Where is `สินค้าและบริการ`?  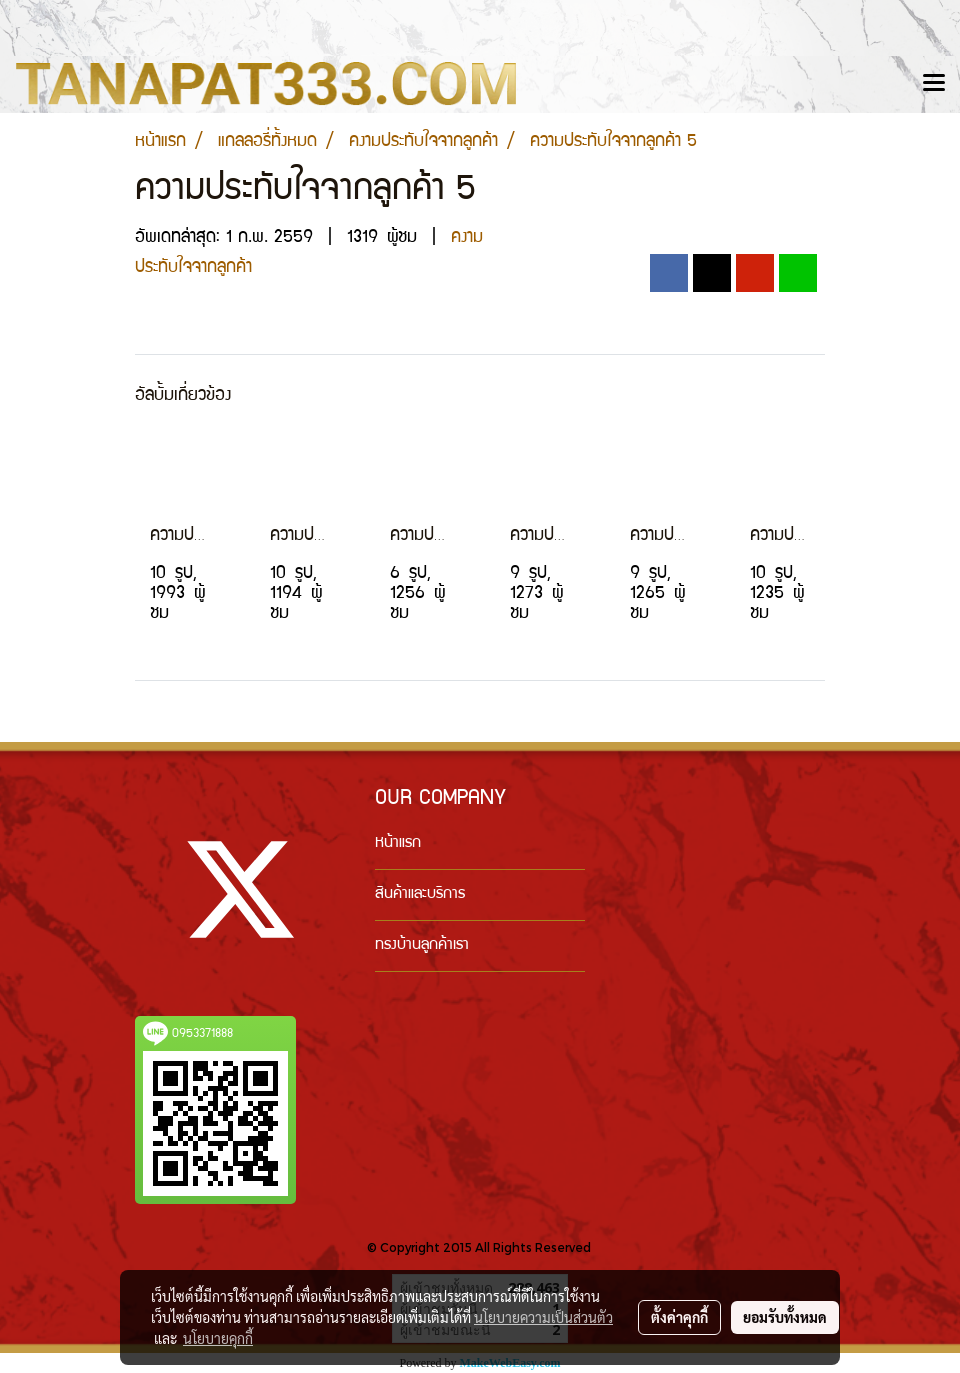
สินค้าและบริการ is located at coordinates (420, 895).